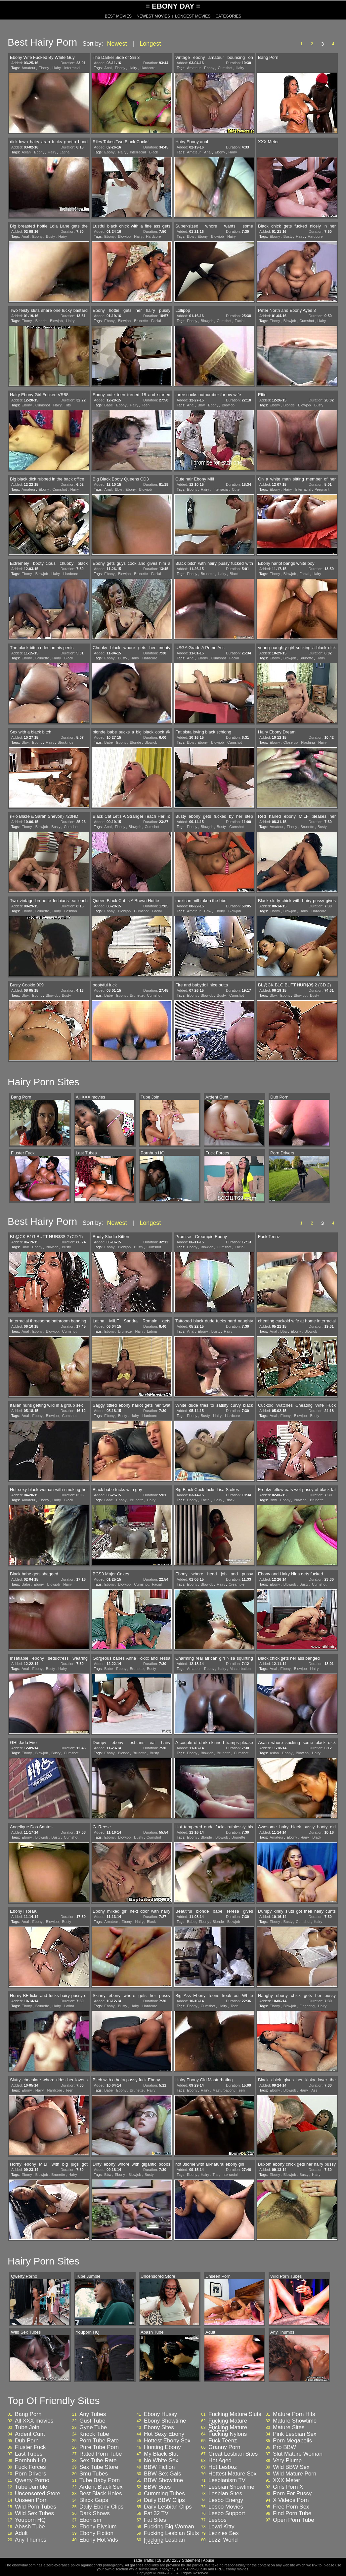  What do you see at coordinates (159, 2467) in the screenshot?
I see `BBW Fiction` at bounding box center [159, 2467].